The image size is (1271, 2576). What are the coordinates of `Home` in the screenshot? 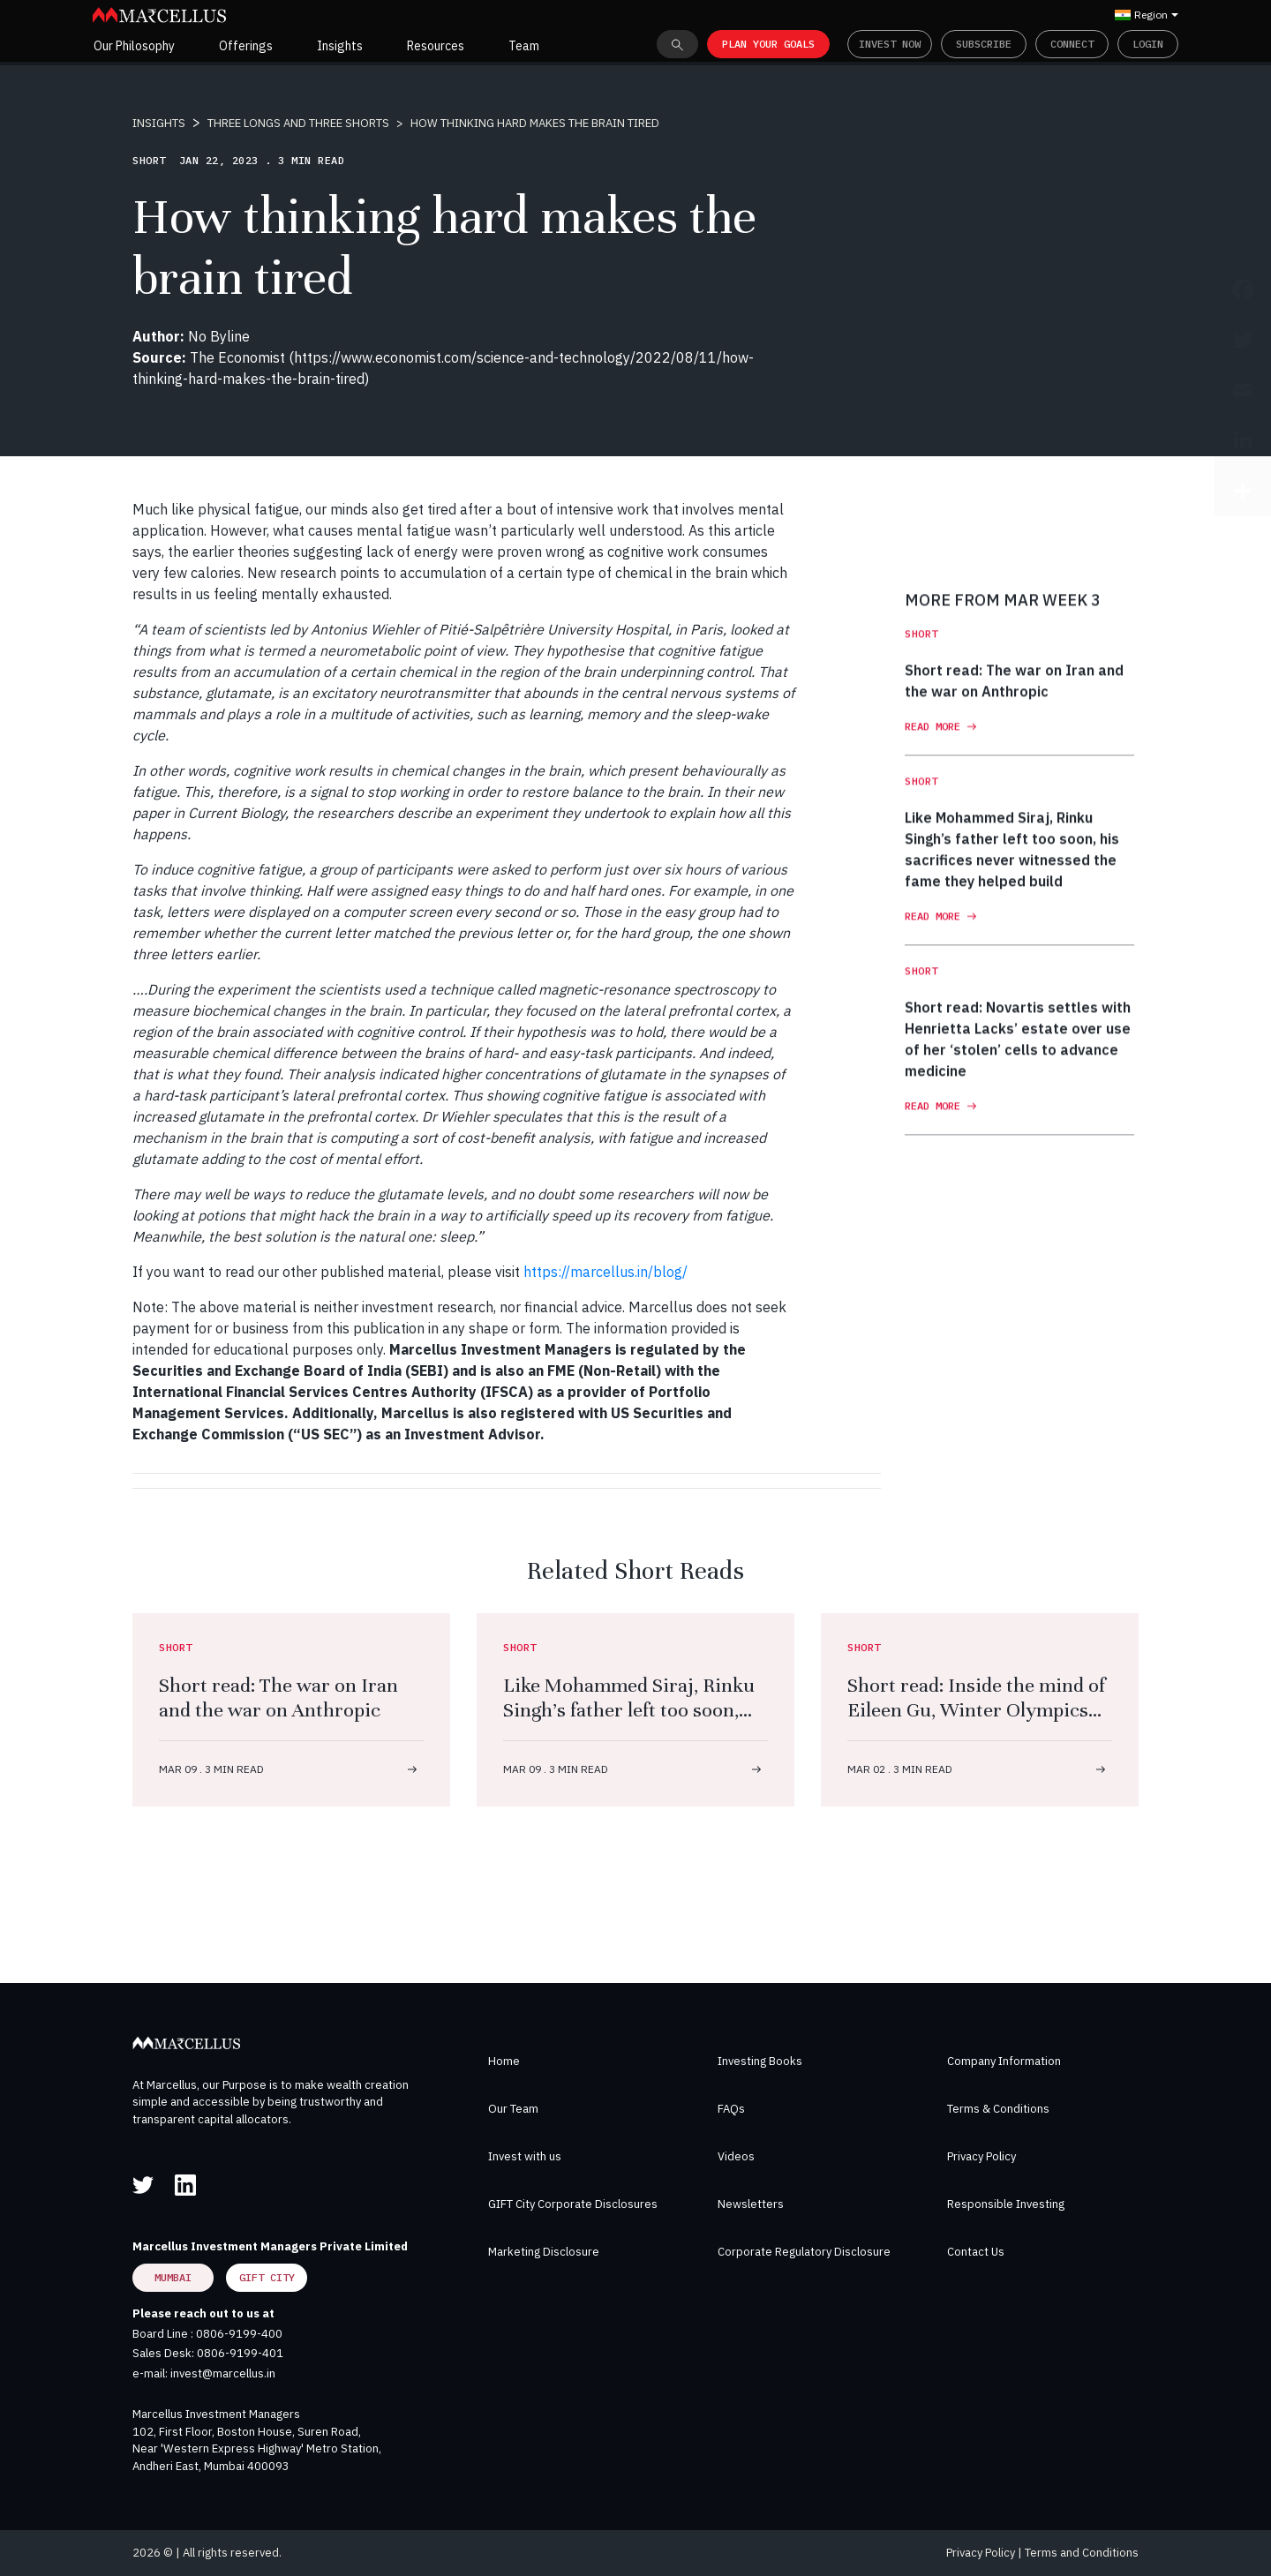 It's located at (504, 2061).